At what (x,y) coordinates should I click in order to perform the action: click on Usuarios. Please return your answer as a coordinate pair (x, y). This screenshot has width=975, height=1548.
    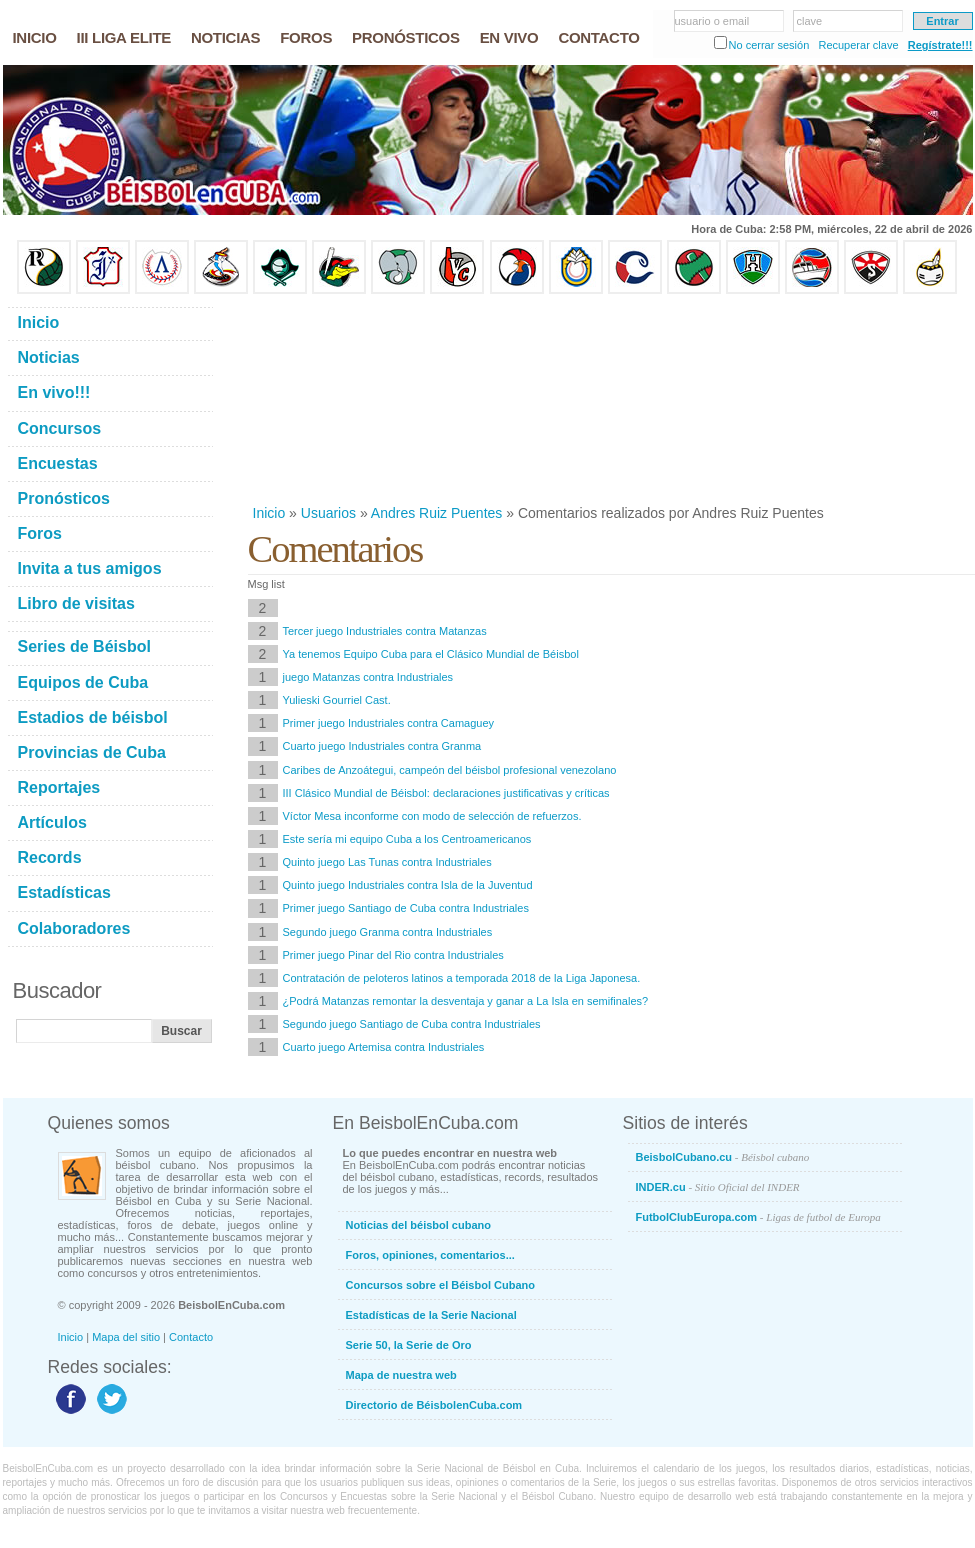
    Looking at the image, I should click on (328, 513).